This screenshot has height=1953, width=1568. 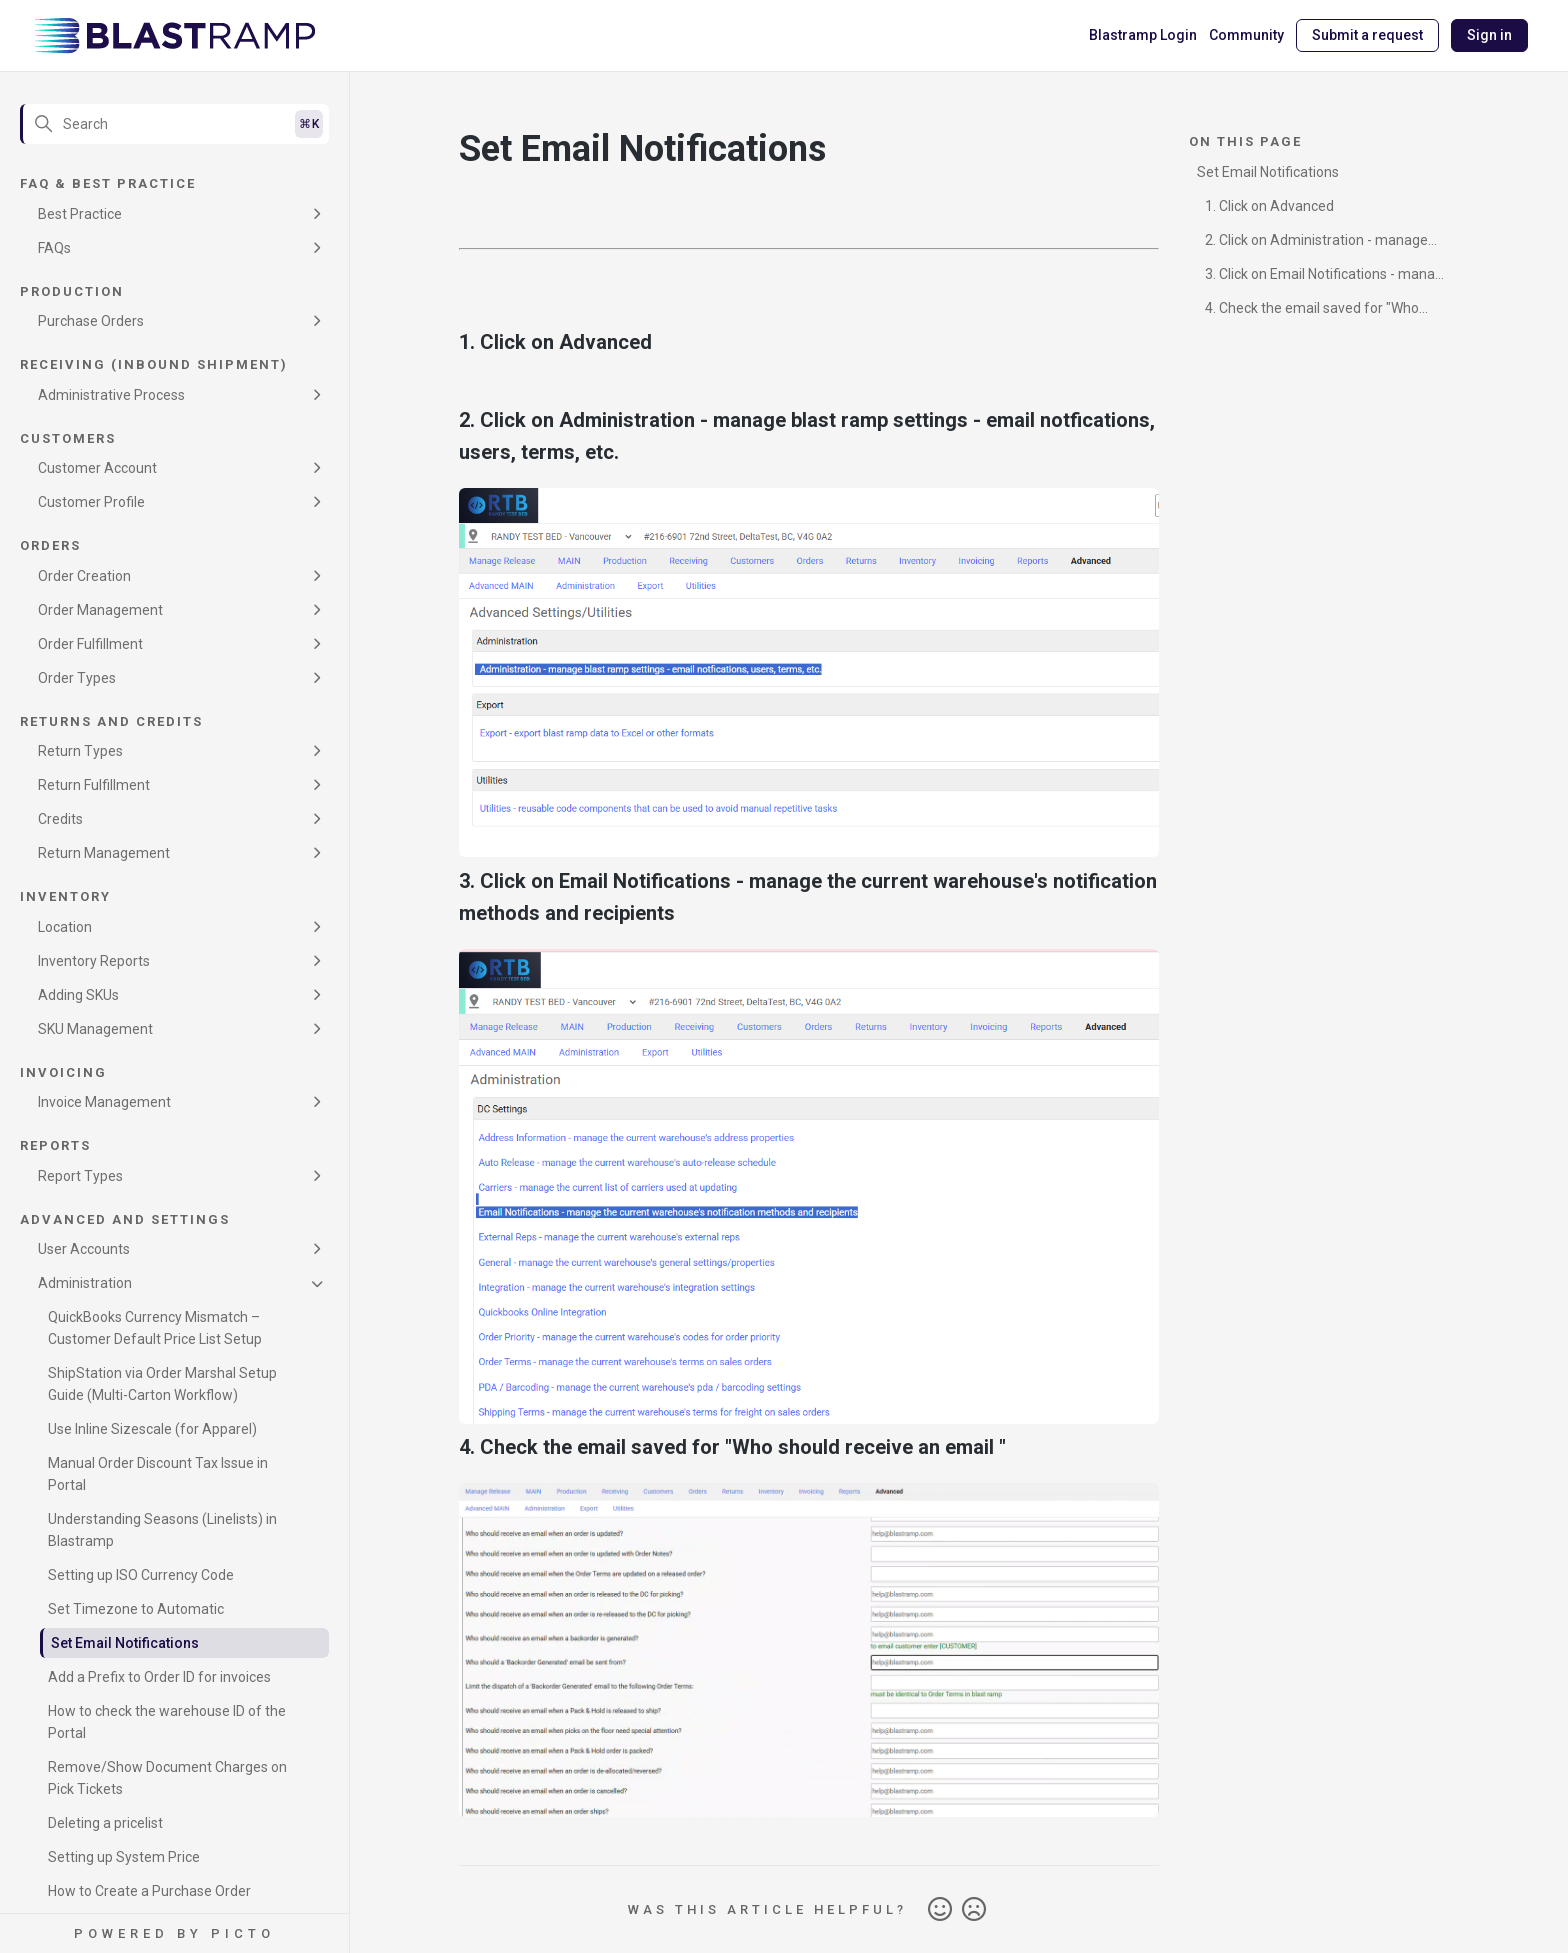 I want to click on Set Timezone to Automatic, so click(x=136, y=1609).